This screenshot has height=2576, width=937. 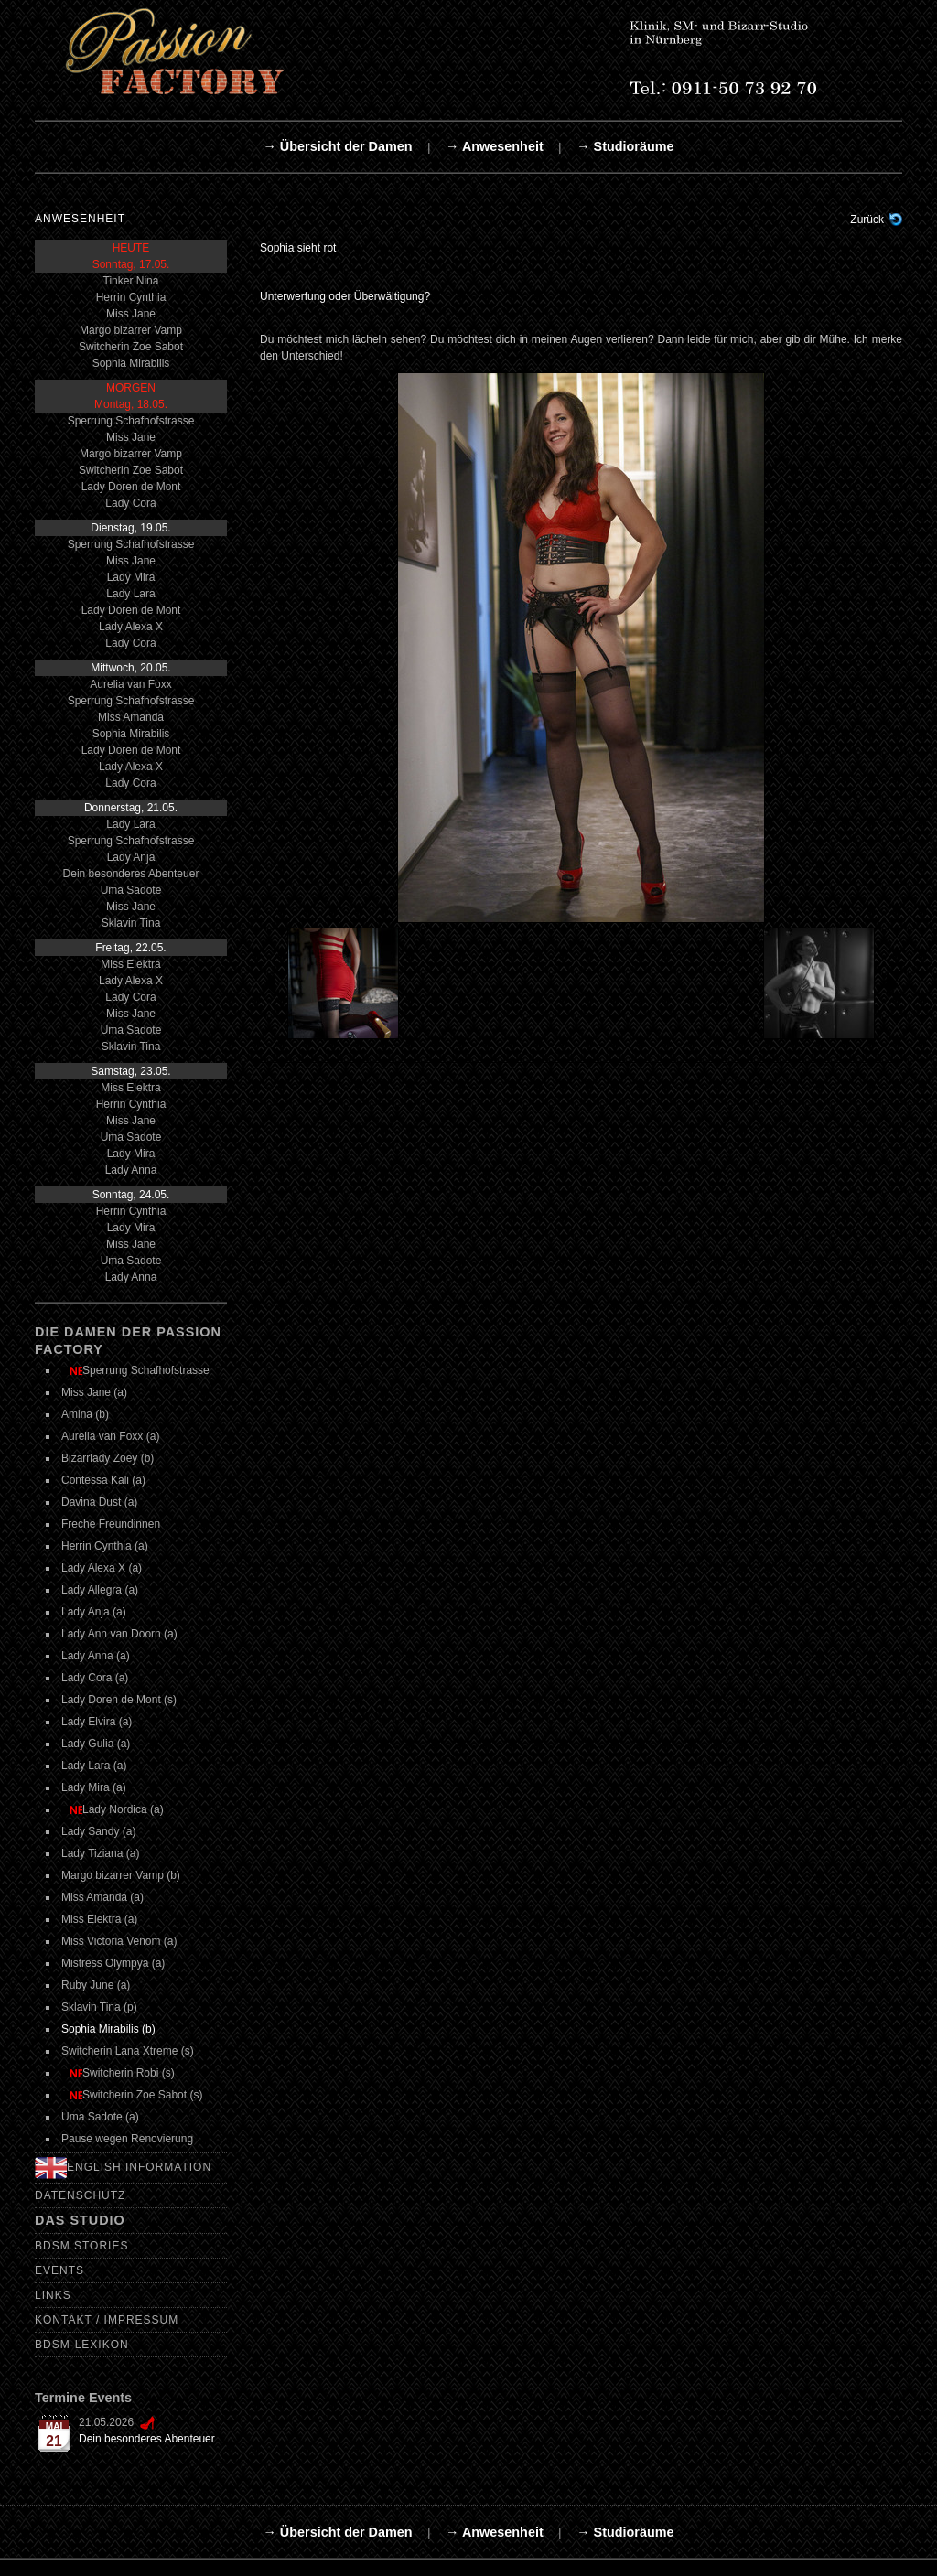 I want to click on Lady Lara (a), so click(x=93, y=1765).